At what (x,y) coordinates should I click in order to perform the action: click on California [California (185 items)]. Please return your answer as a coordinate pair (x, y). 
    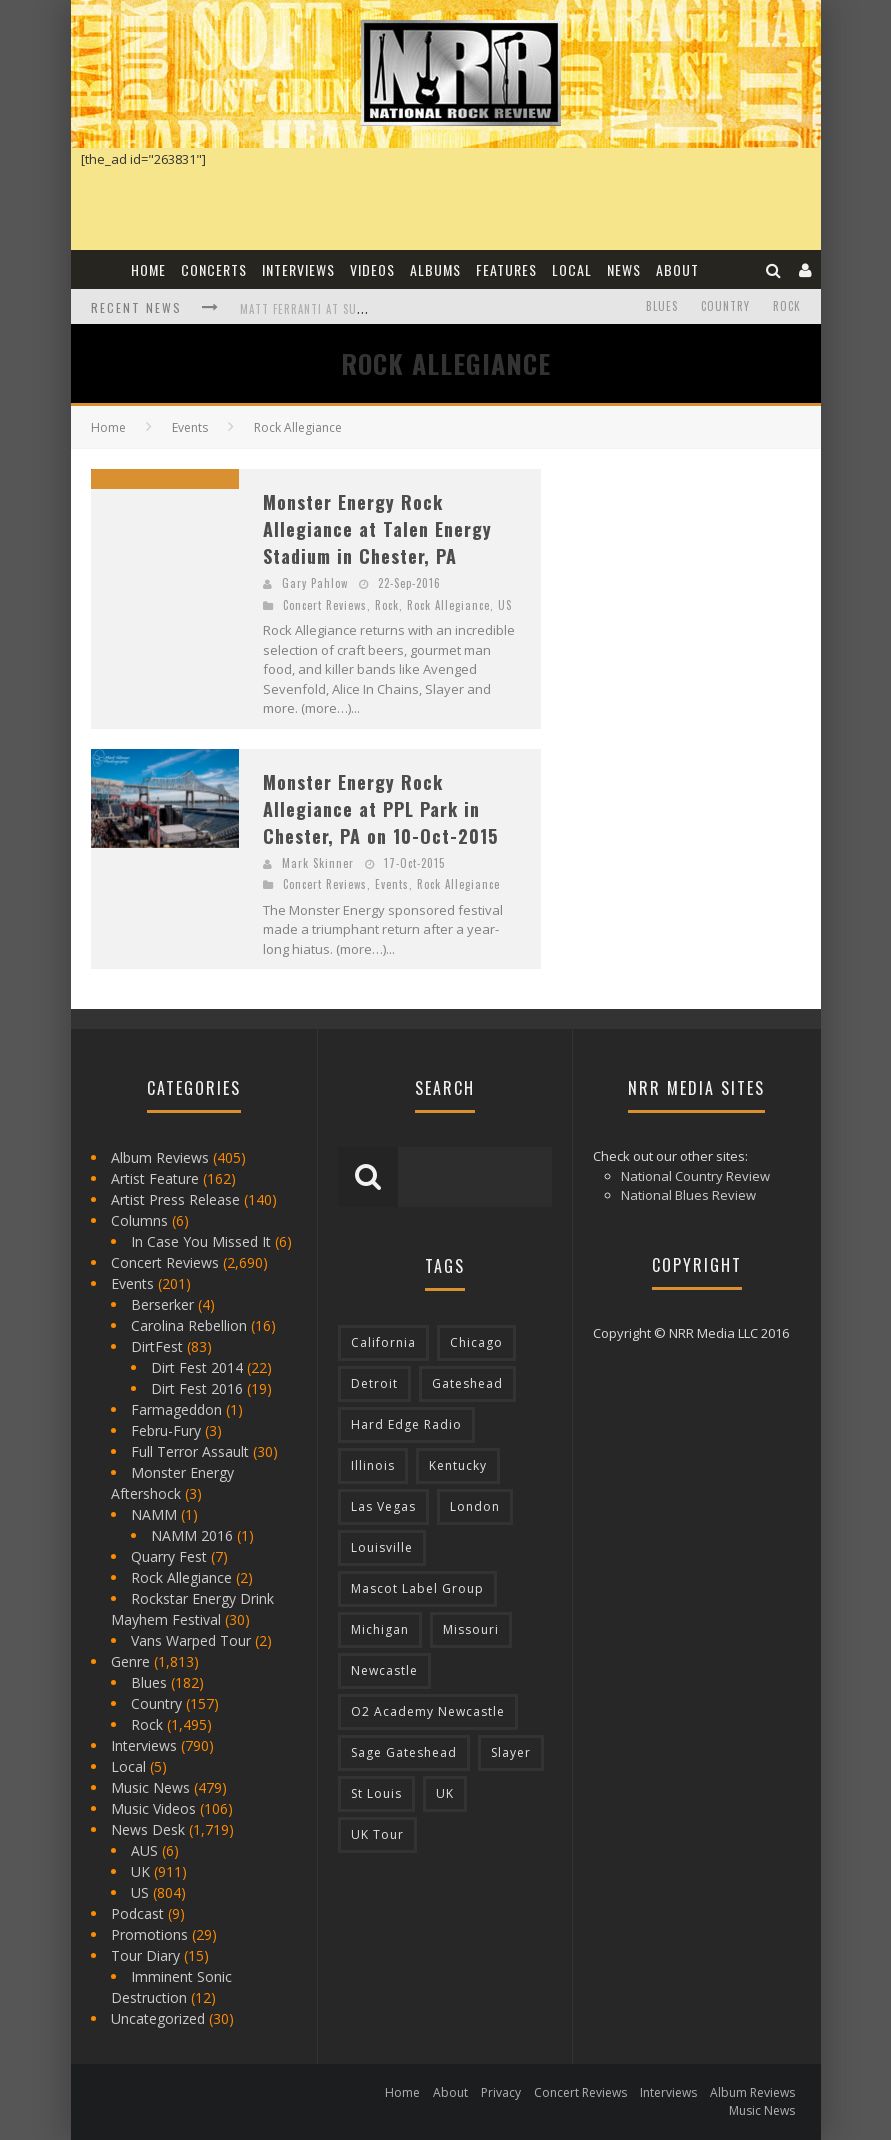
    Looking at the image, I should click on (383, 1342).